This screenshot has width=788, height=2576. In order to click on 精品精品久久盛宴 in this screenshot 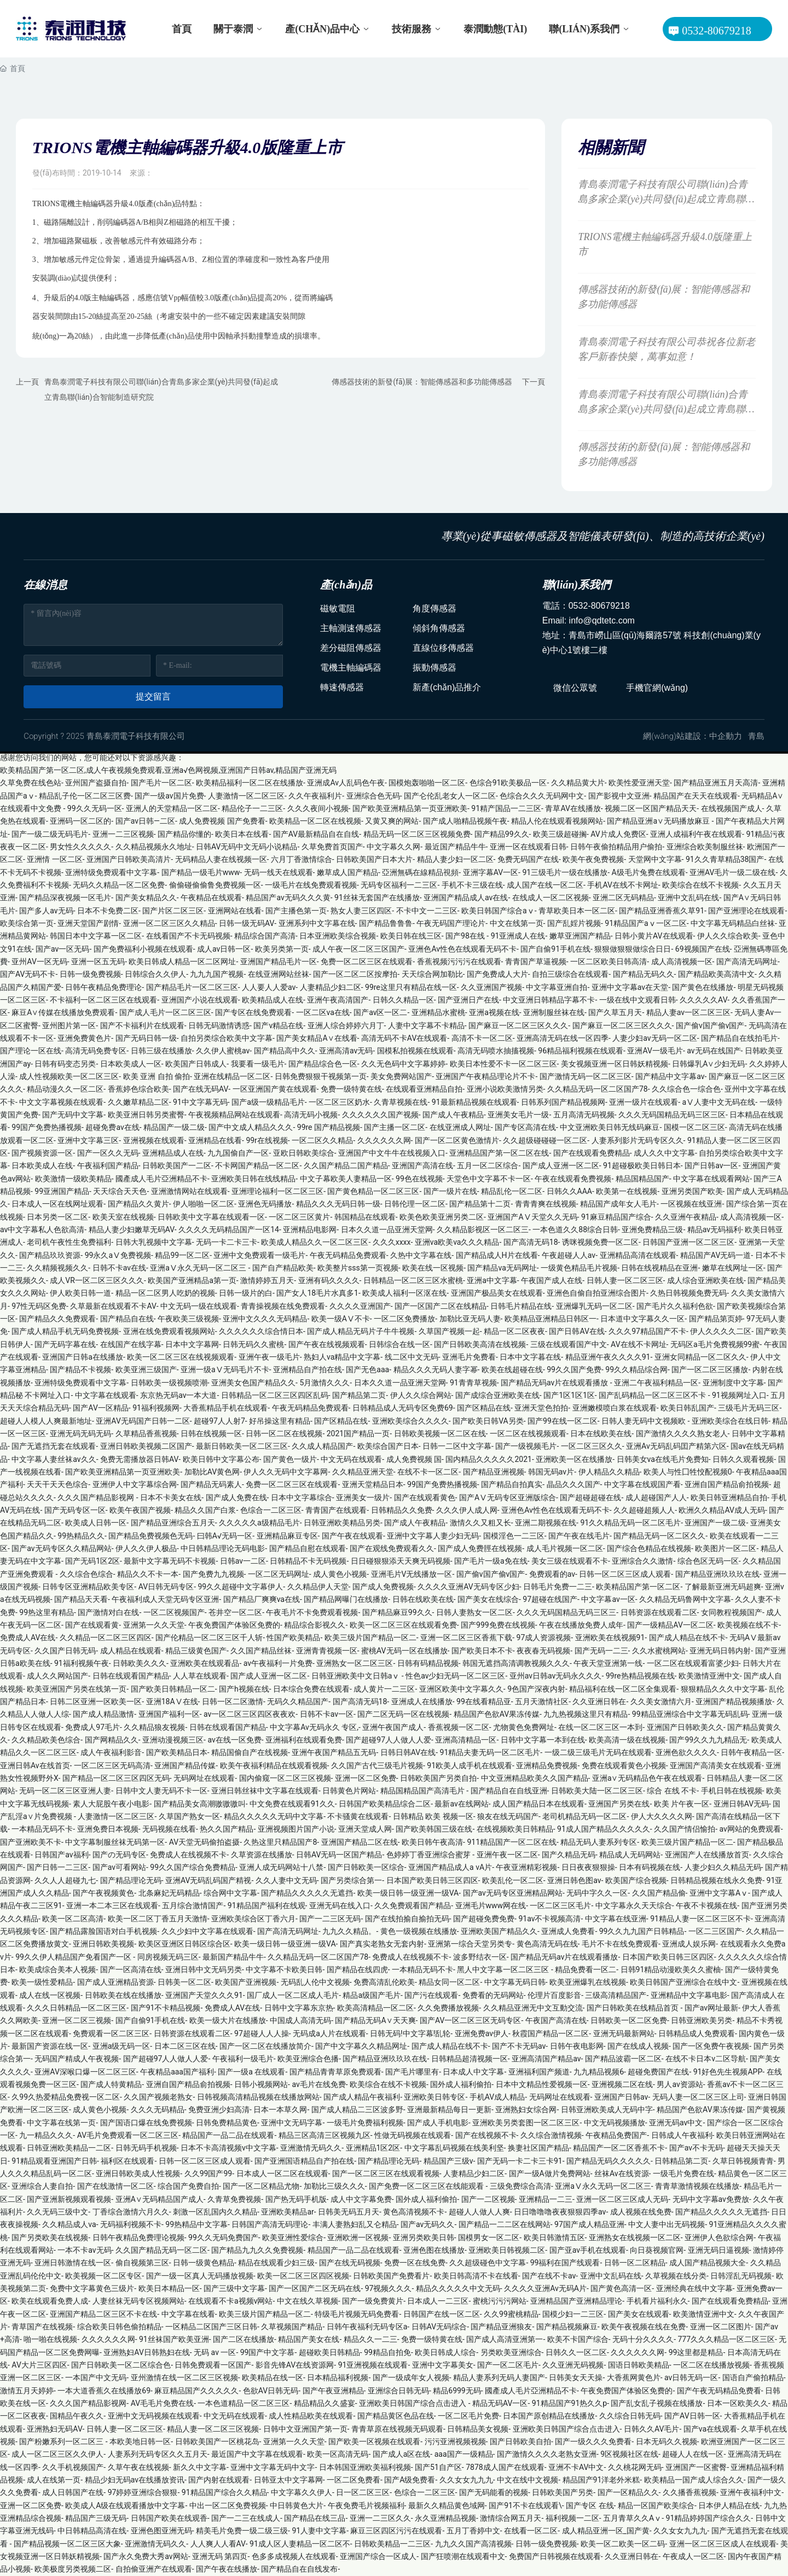, I will do `click(324, 2403)`.